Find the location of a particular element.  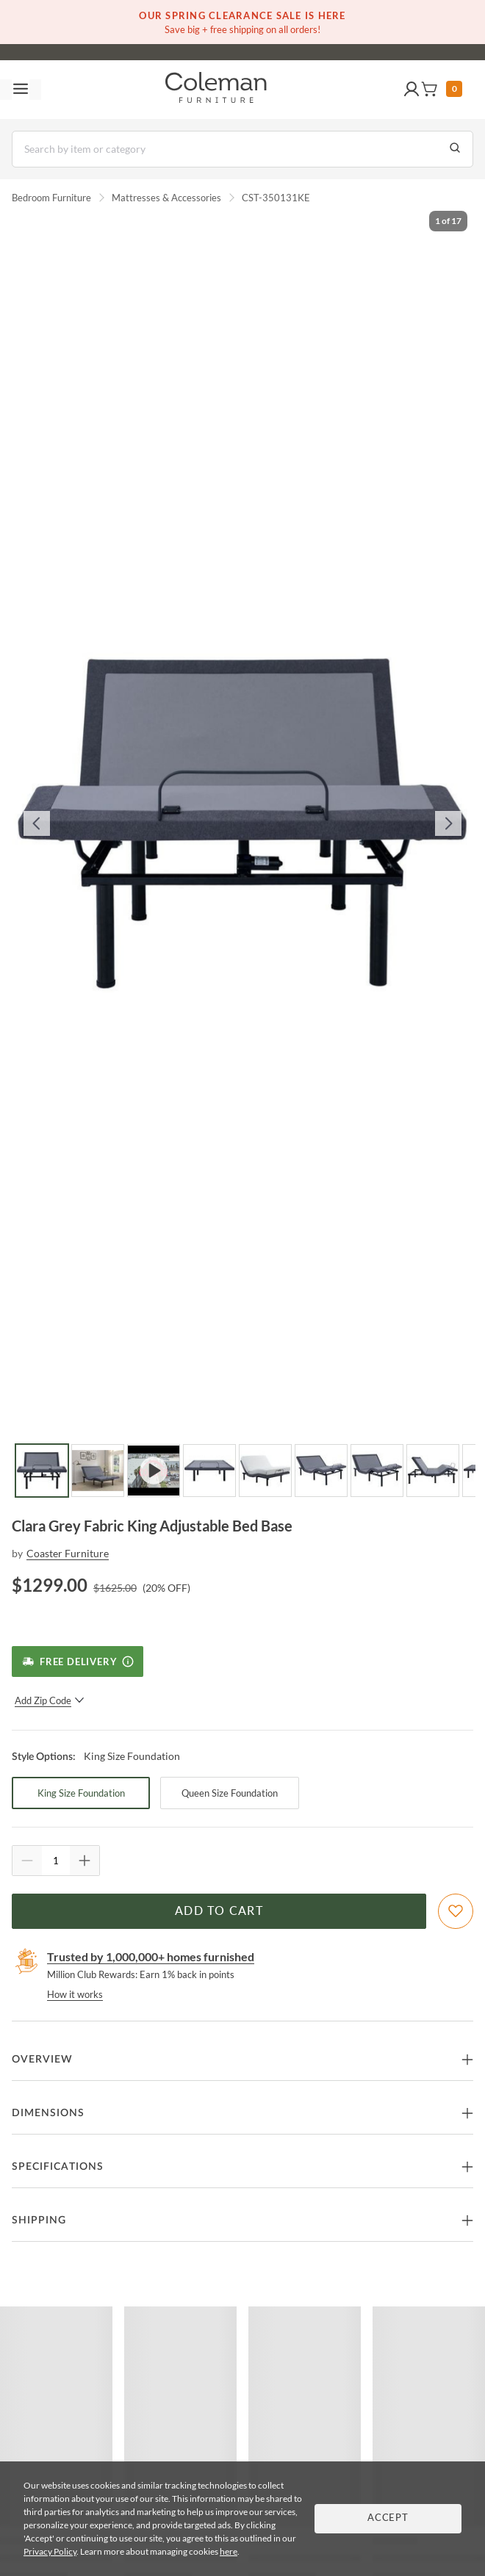

Privacy Policy is located at coordinates (50, 2551).